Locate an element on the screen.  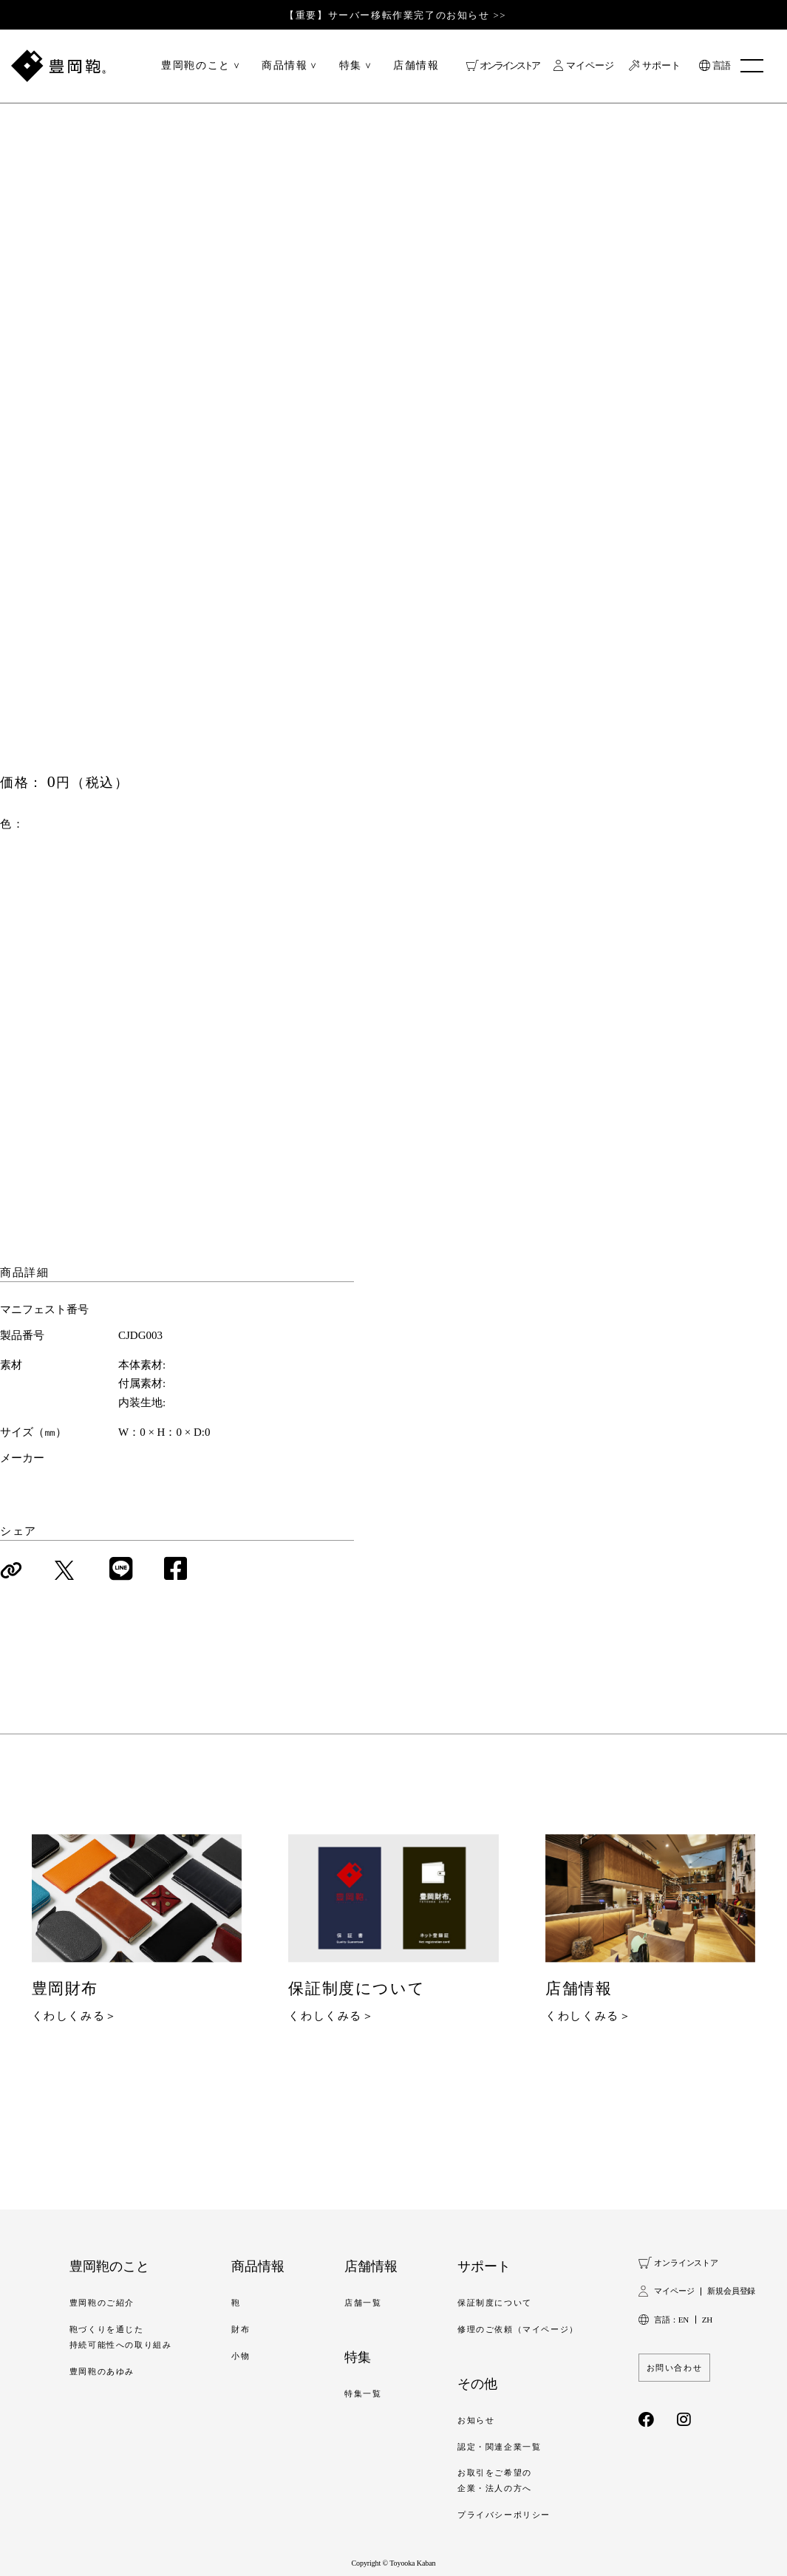
店舗情報 is located at coordinates (416, 66).